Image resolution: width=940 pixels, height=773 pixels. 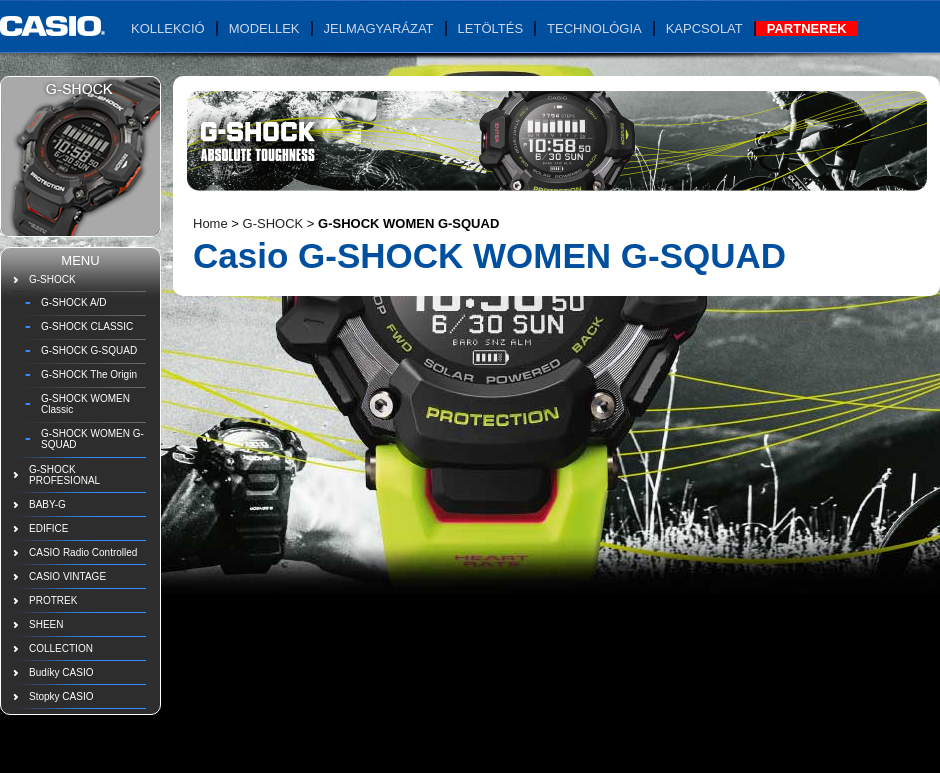 I want to click on G-SHOCK CLASSIC, so click(x=87, y=326).